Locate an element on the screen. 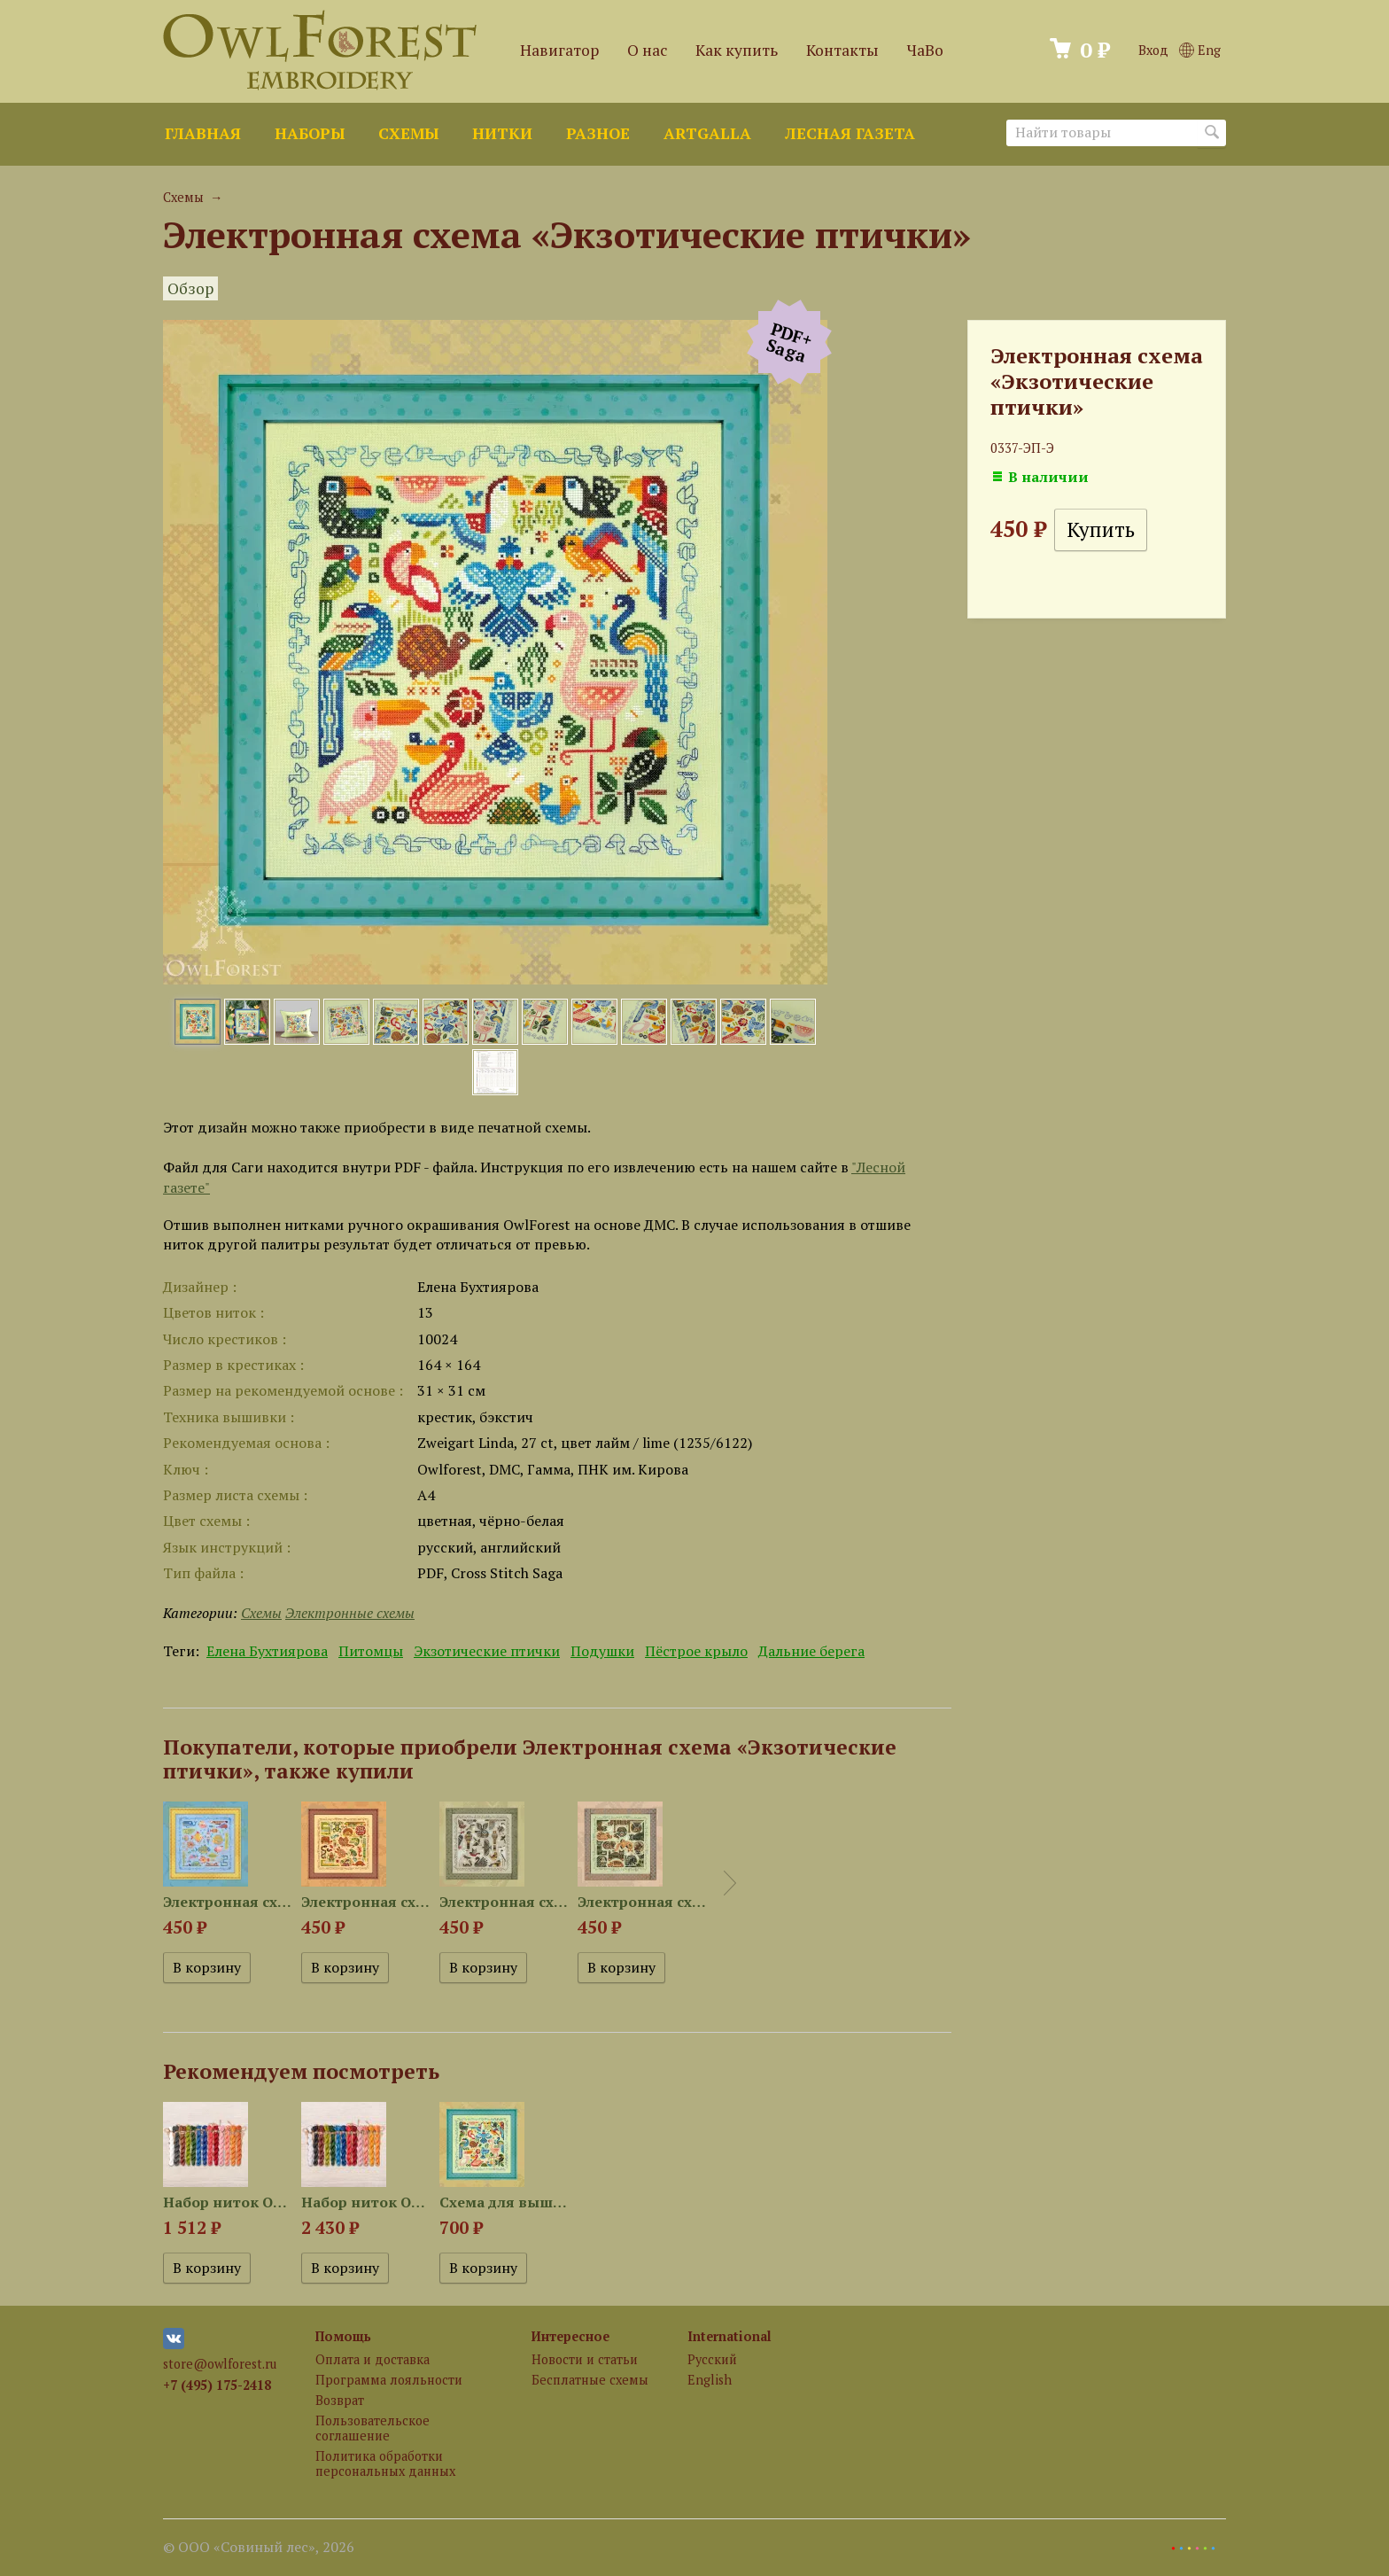 The width and height of the screenshot is (1389, 2576). Наборы is located at coordinates (310, 133).